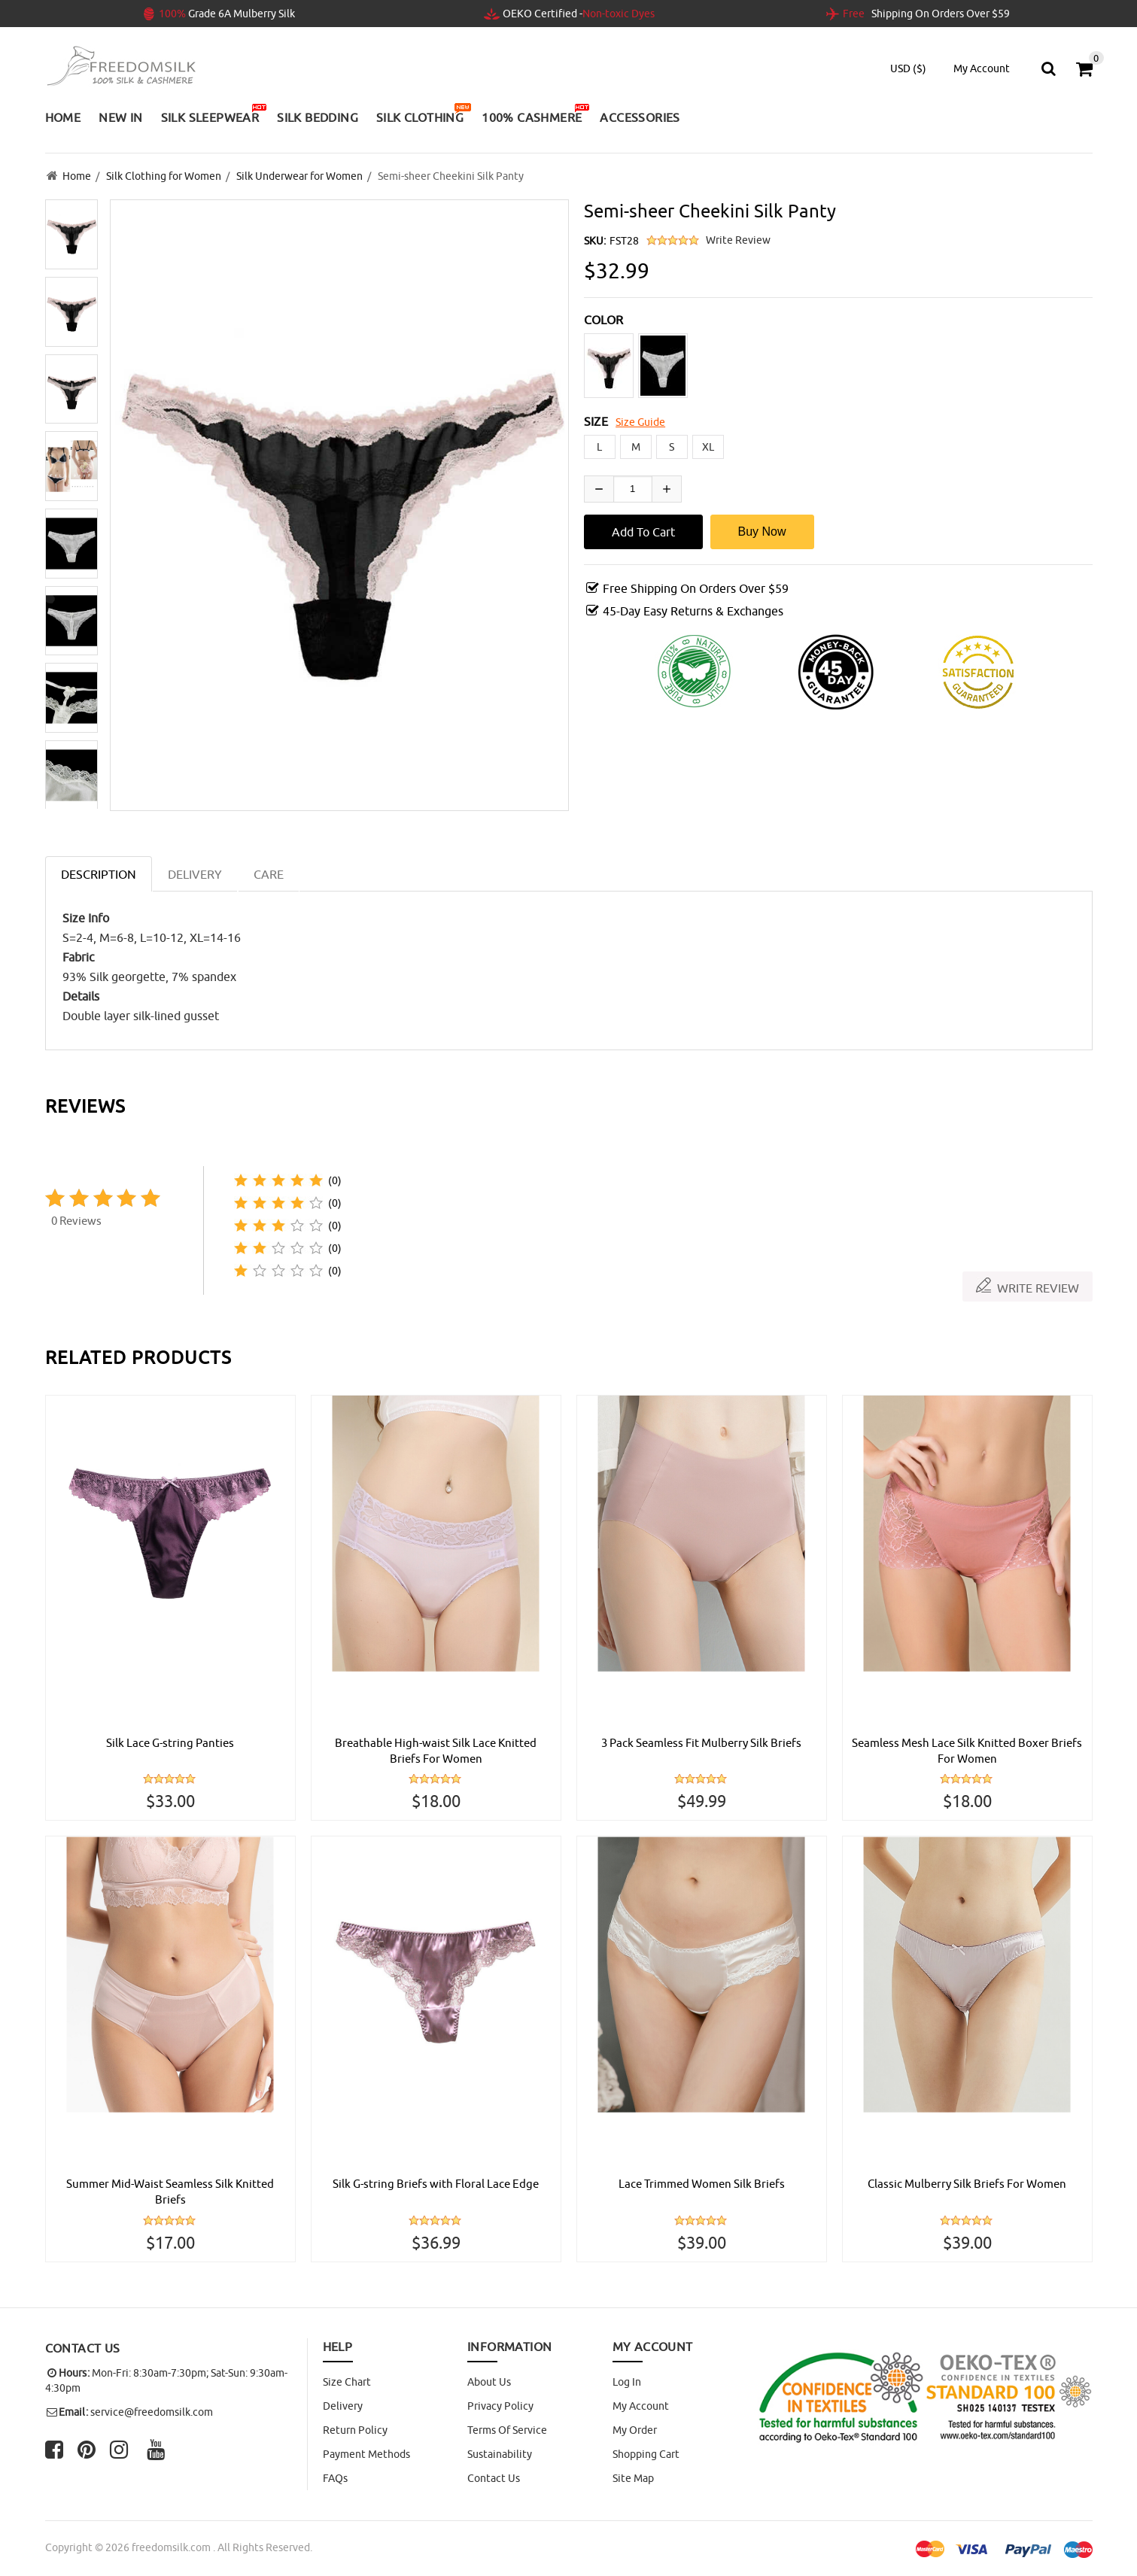 The height and width of the screenshot is (2576, 1137). Describe the element at coordinates (967, 1749) in the screenshot. I see `Seamless Mesh Lace Silk Knitted Boxer Briefs For Women` at that location.